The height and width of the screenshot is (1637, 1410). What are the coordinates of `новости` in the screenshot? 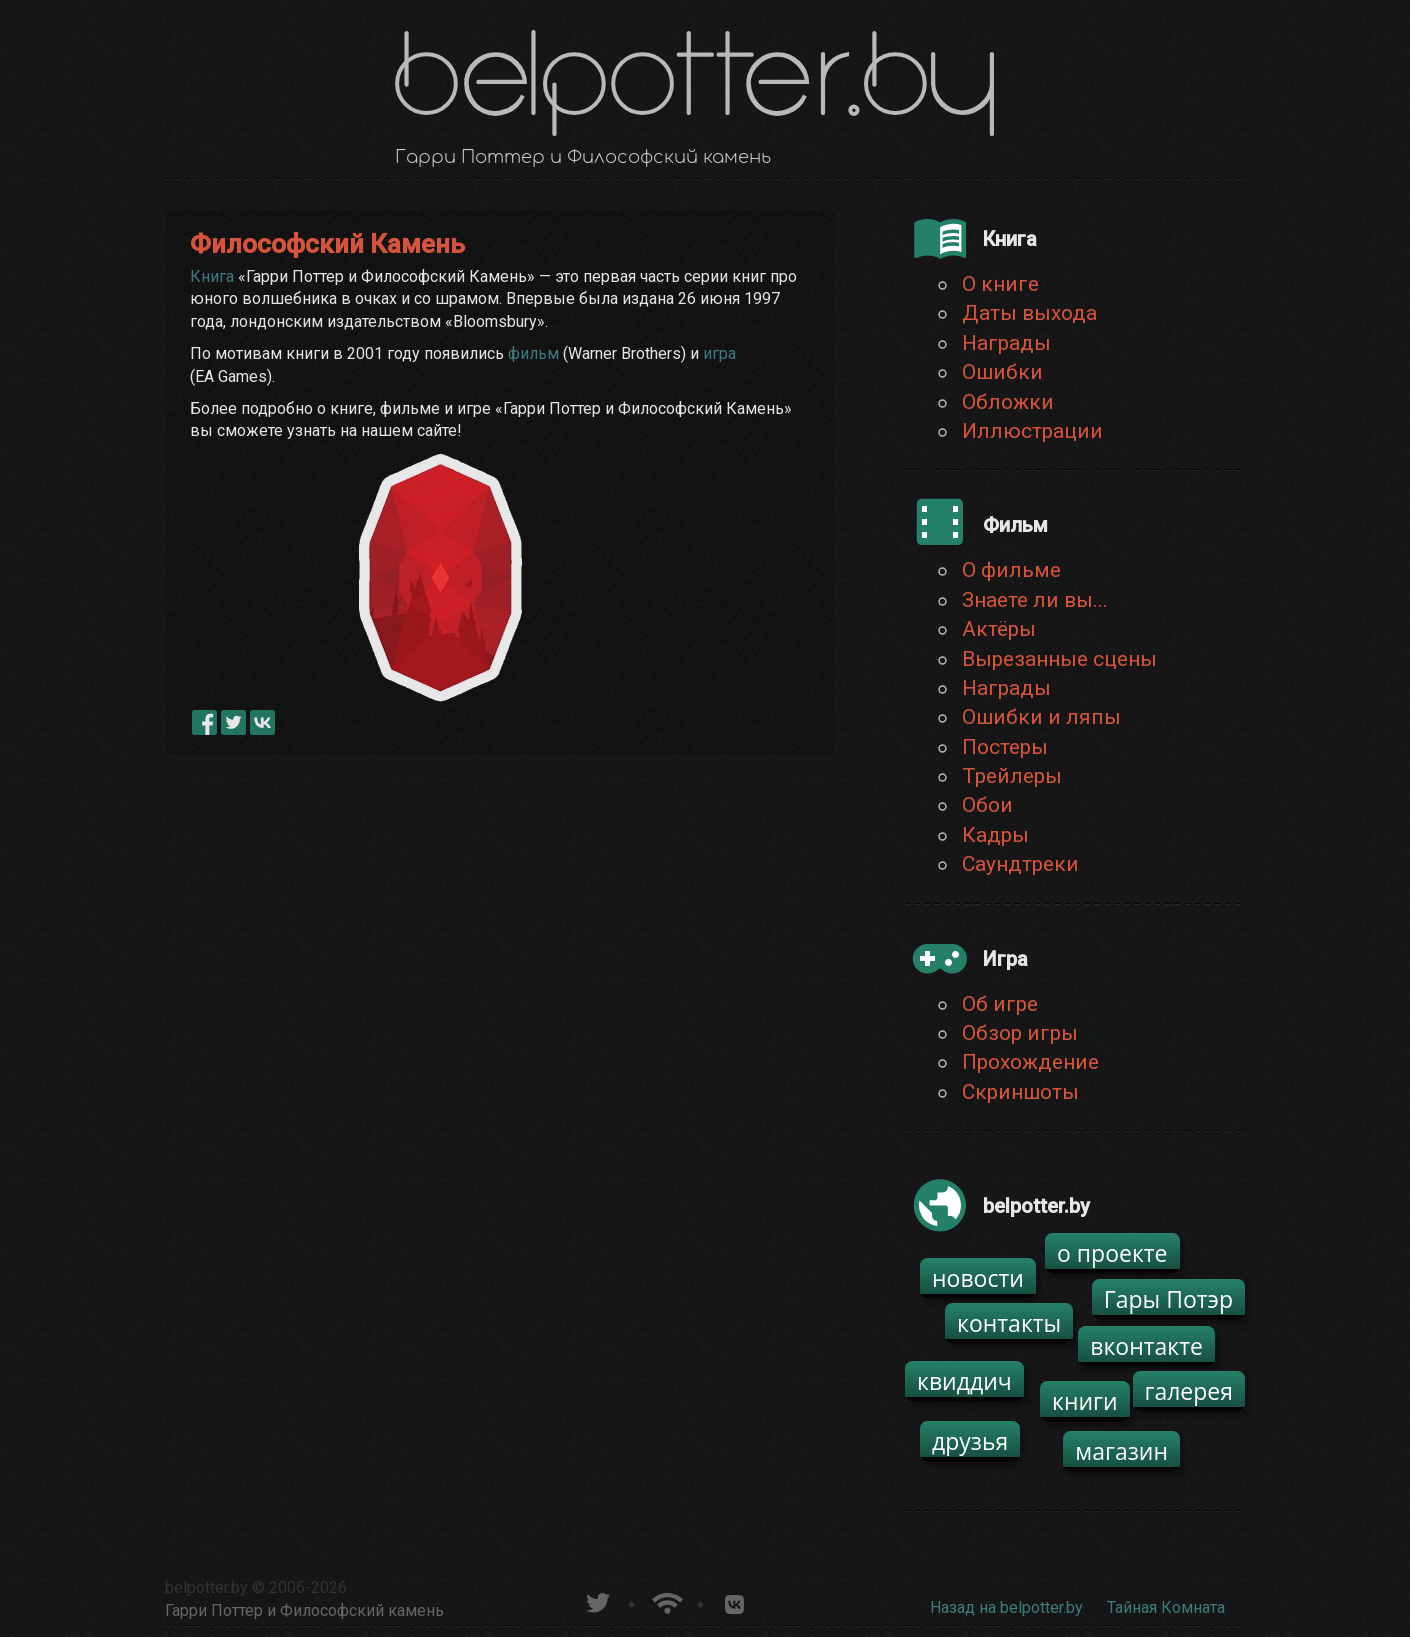 It's located at (978, 1278).